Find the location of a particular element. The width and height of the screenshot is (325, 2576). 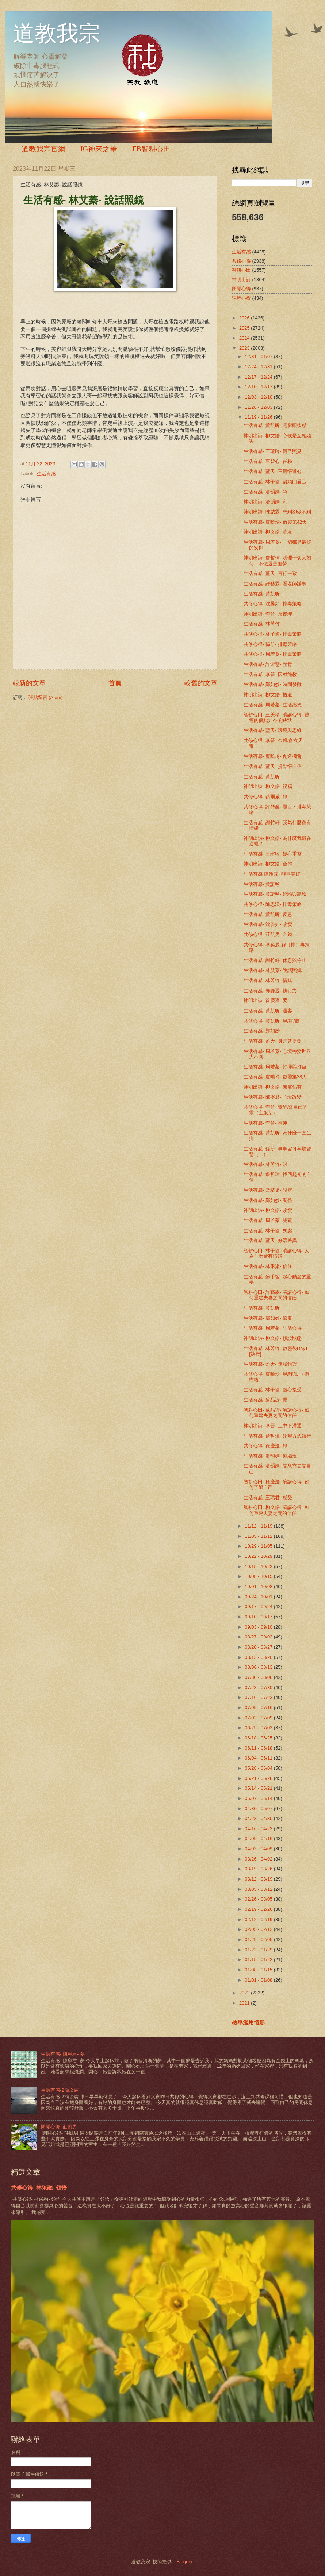

生活有感- 盧曉玲- 啟靈第42天 is located at coordinates (275, 522).